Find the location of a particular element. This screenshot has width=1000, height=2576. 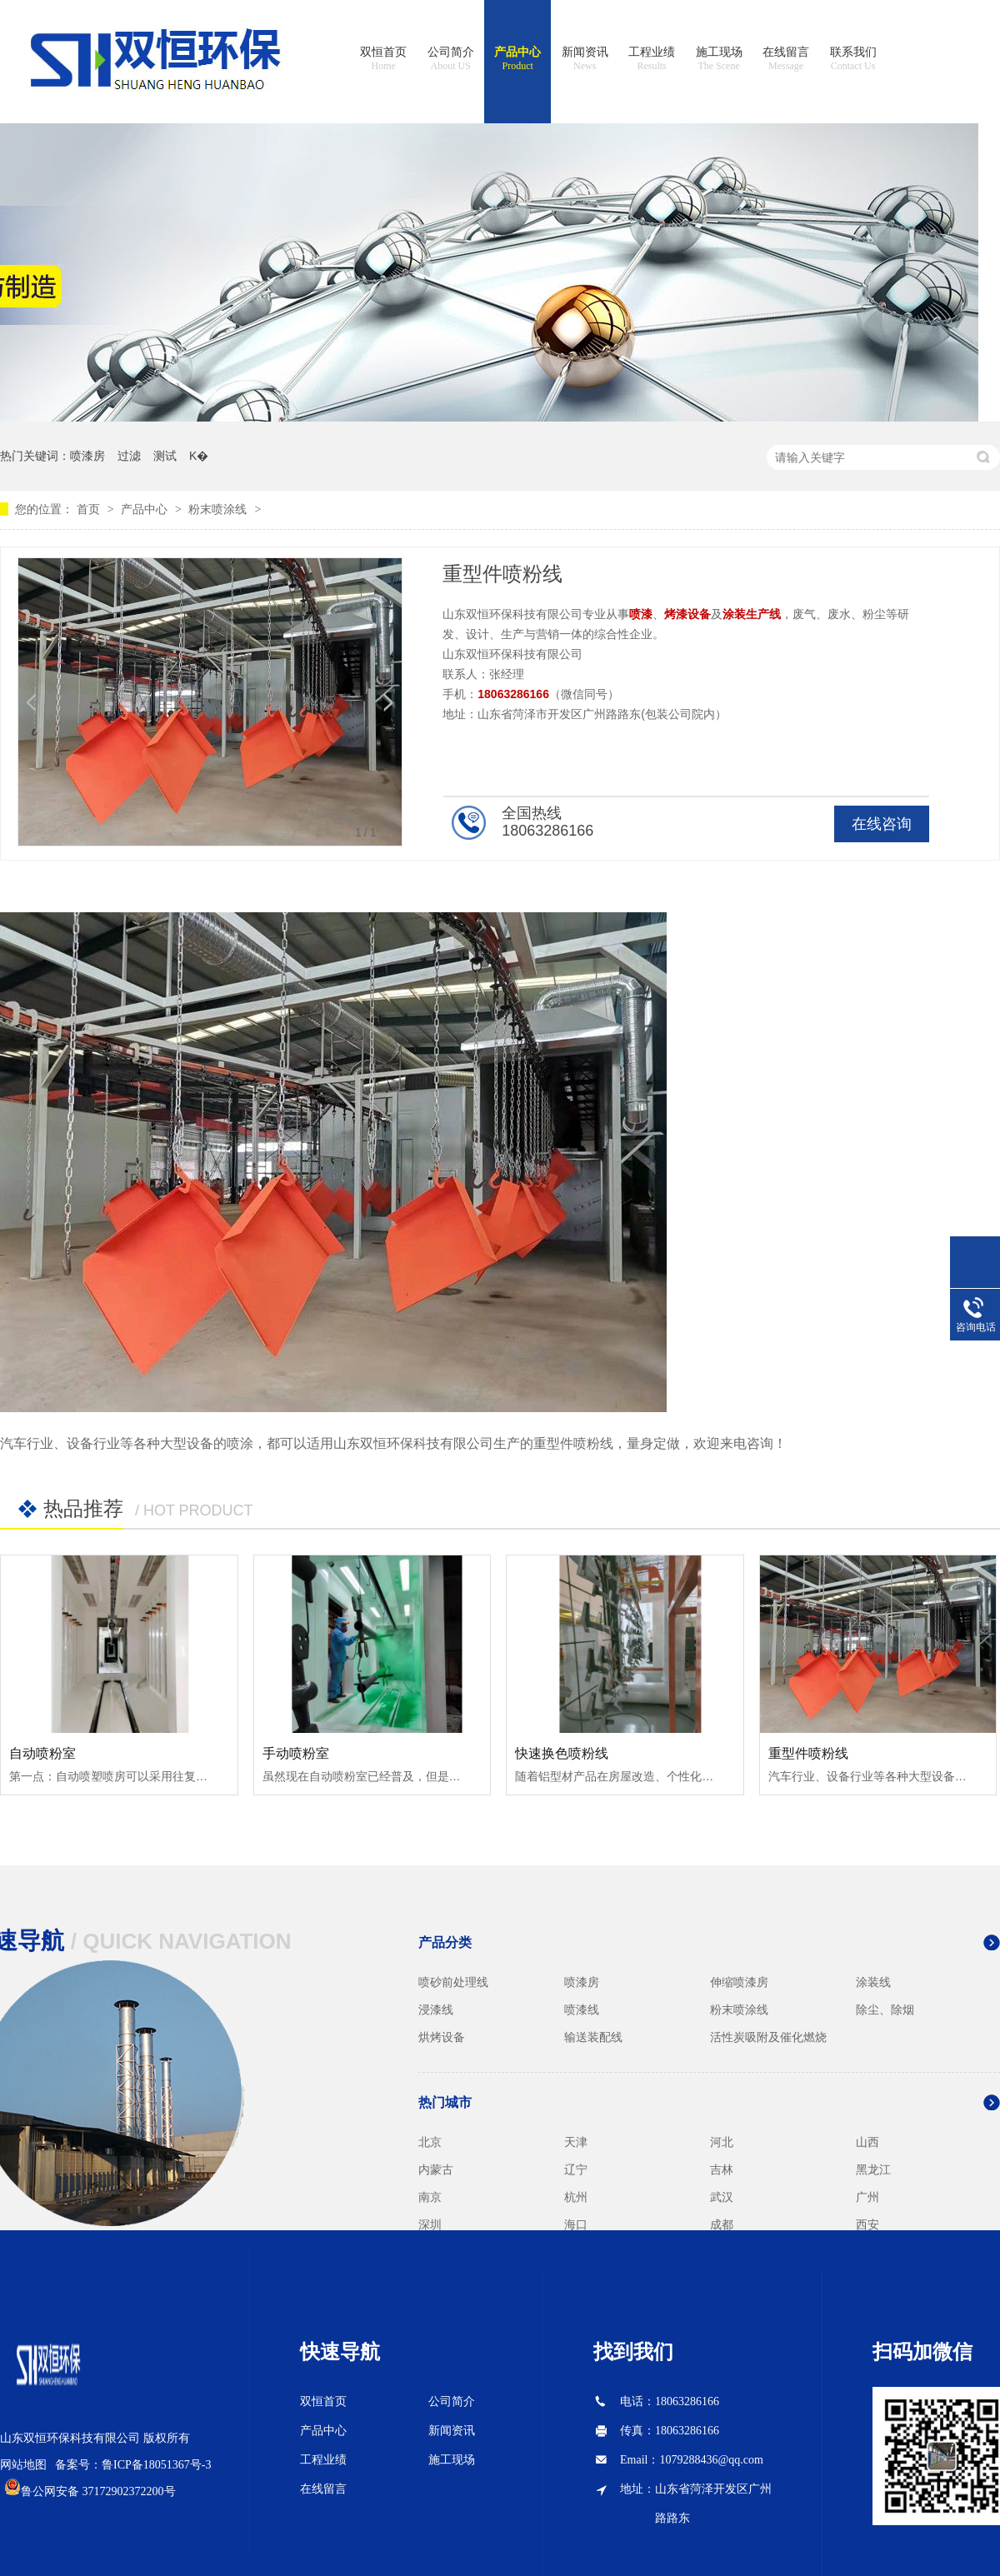

山西 is located at coordinates (867, 2142).